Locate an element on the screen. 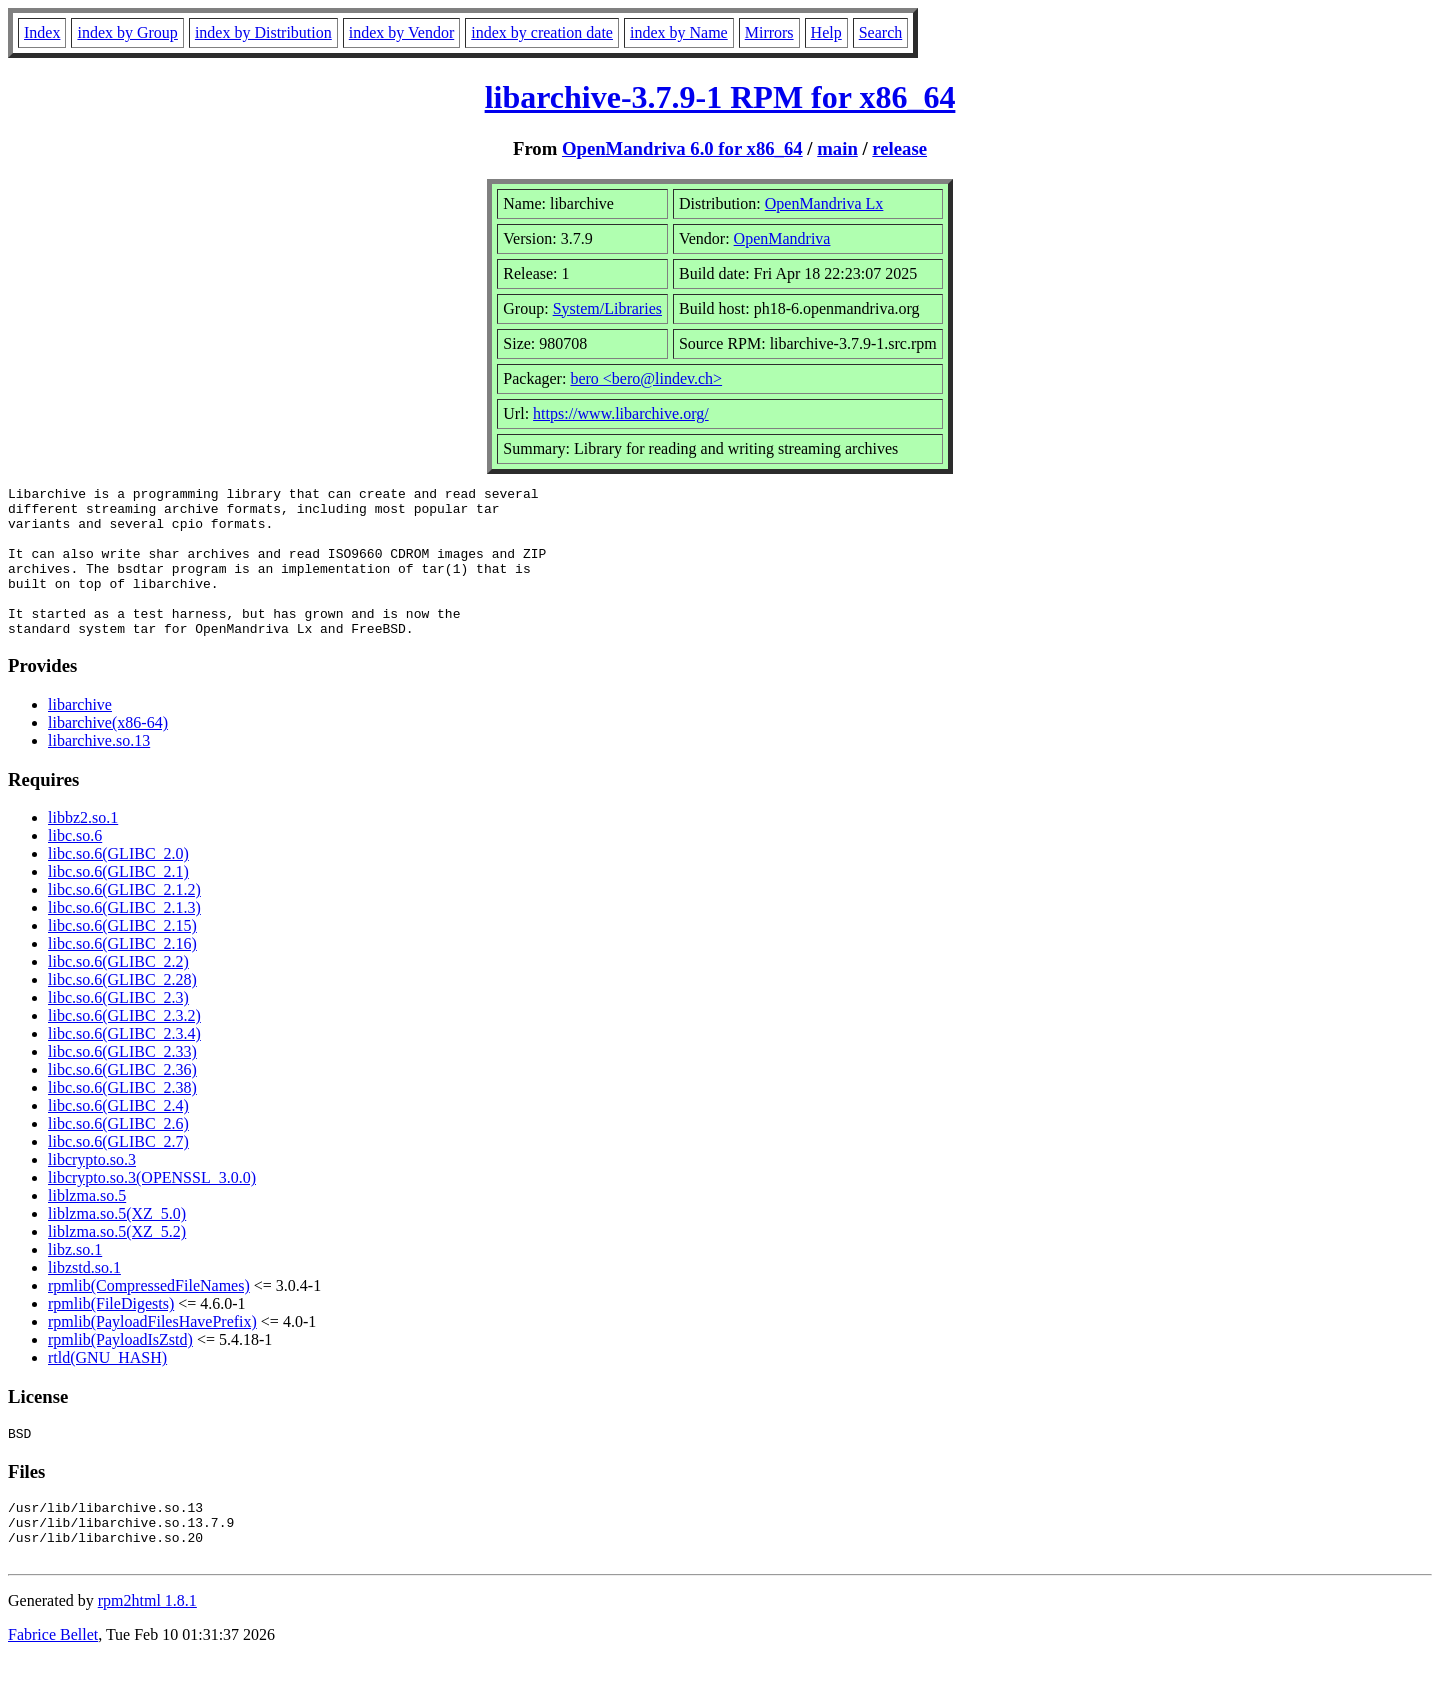  libc.so.6(GLIBC_2.1) is located at coordinates (118, 901).